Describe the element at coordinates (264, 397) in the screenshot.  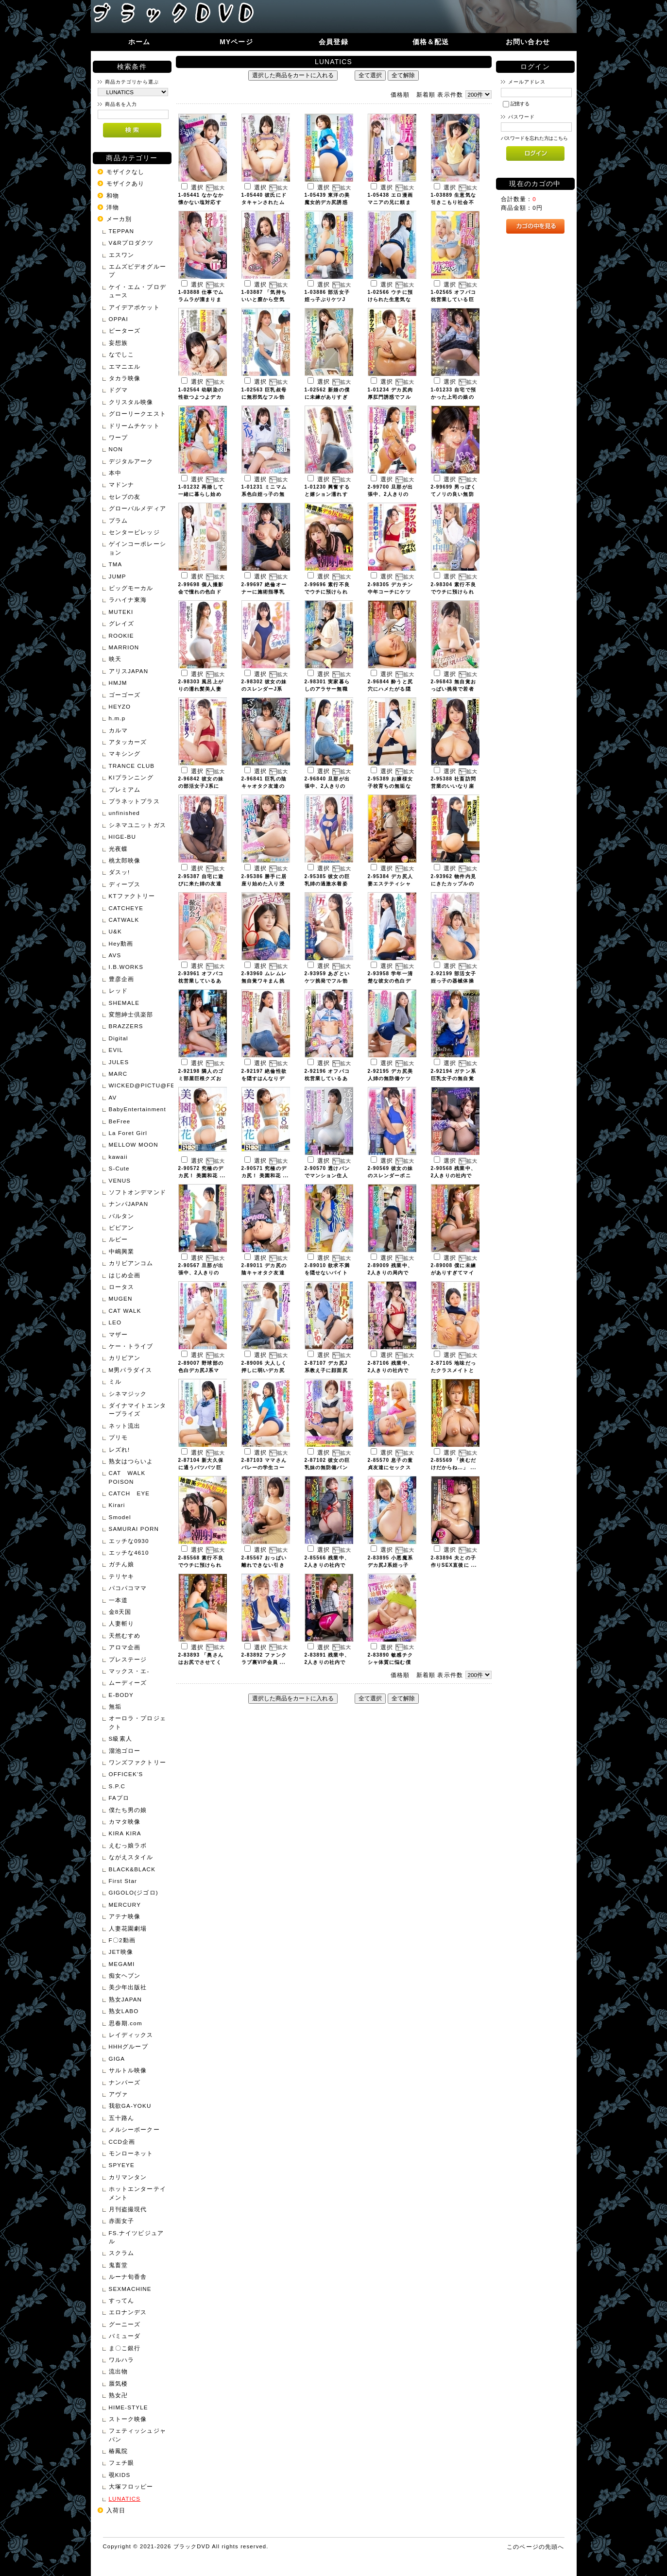
I see `1-02563 巨乳叔母に無邪気なフル勃 ...` at that location.